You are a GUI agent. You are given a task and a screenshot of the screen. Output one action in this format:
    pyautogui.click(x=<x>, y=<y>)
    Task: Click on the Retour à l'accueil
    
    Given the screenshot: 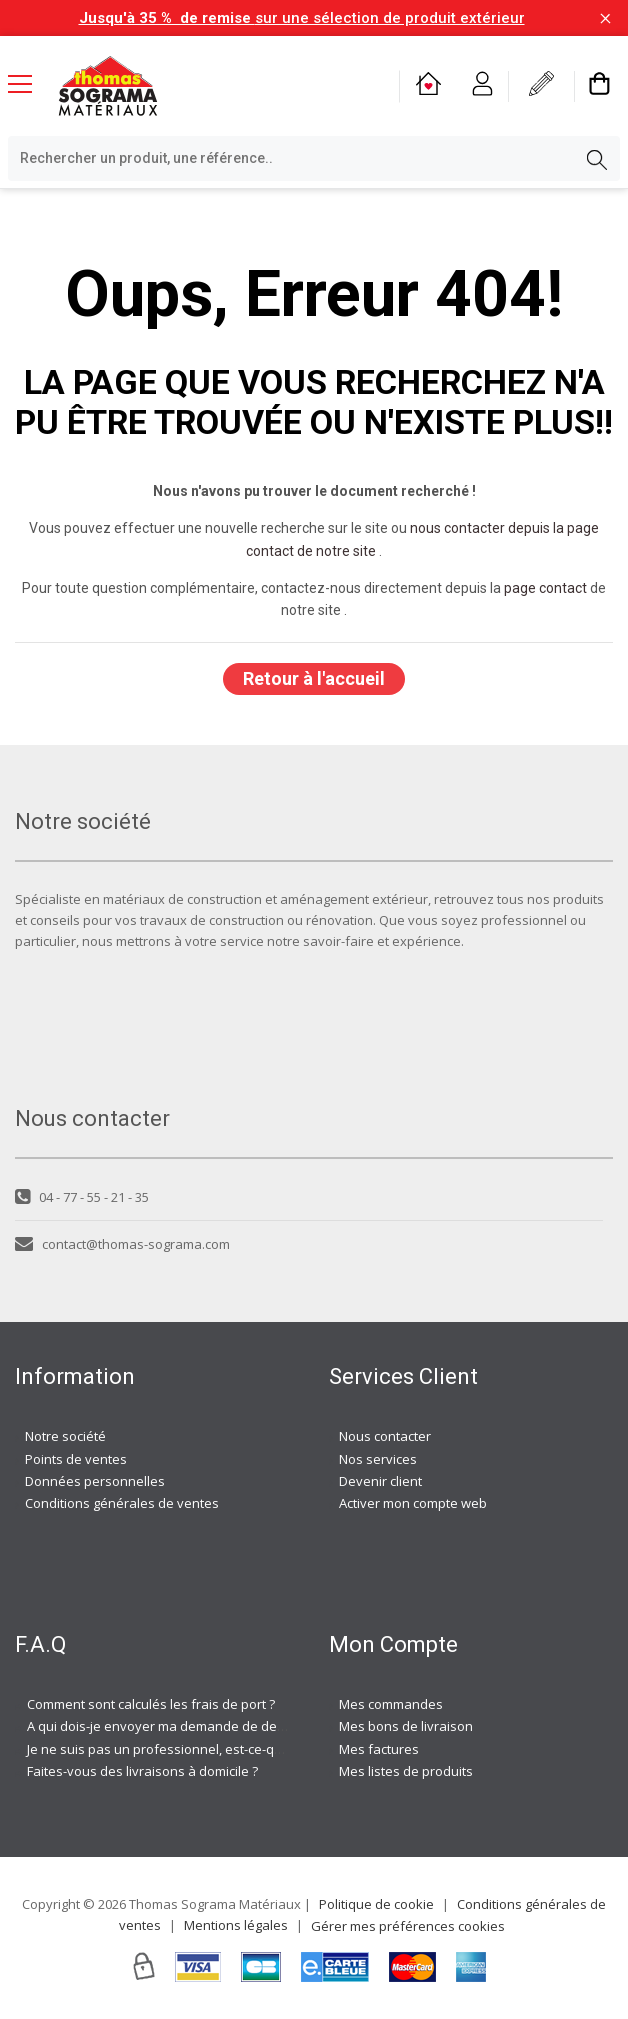 What is the action you would take?
    pyautogui.click(x=314, y=678)
    